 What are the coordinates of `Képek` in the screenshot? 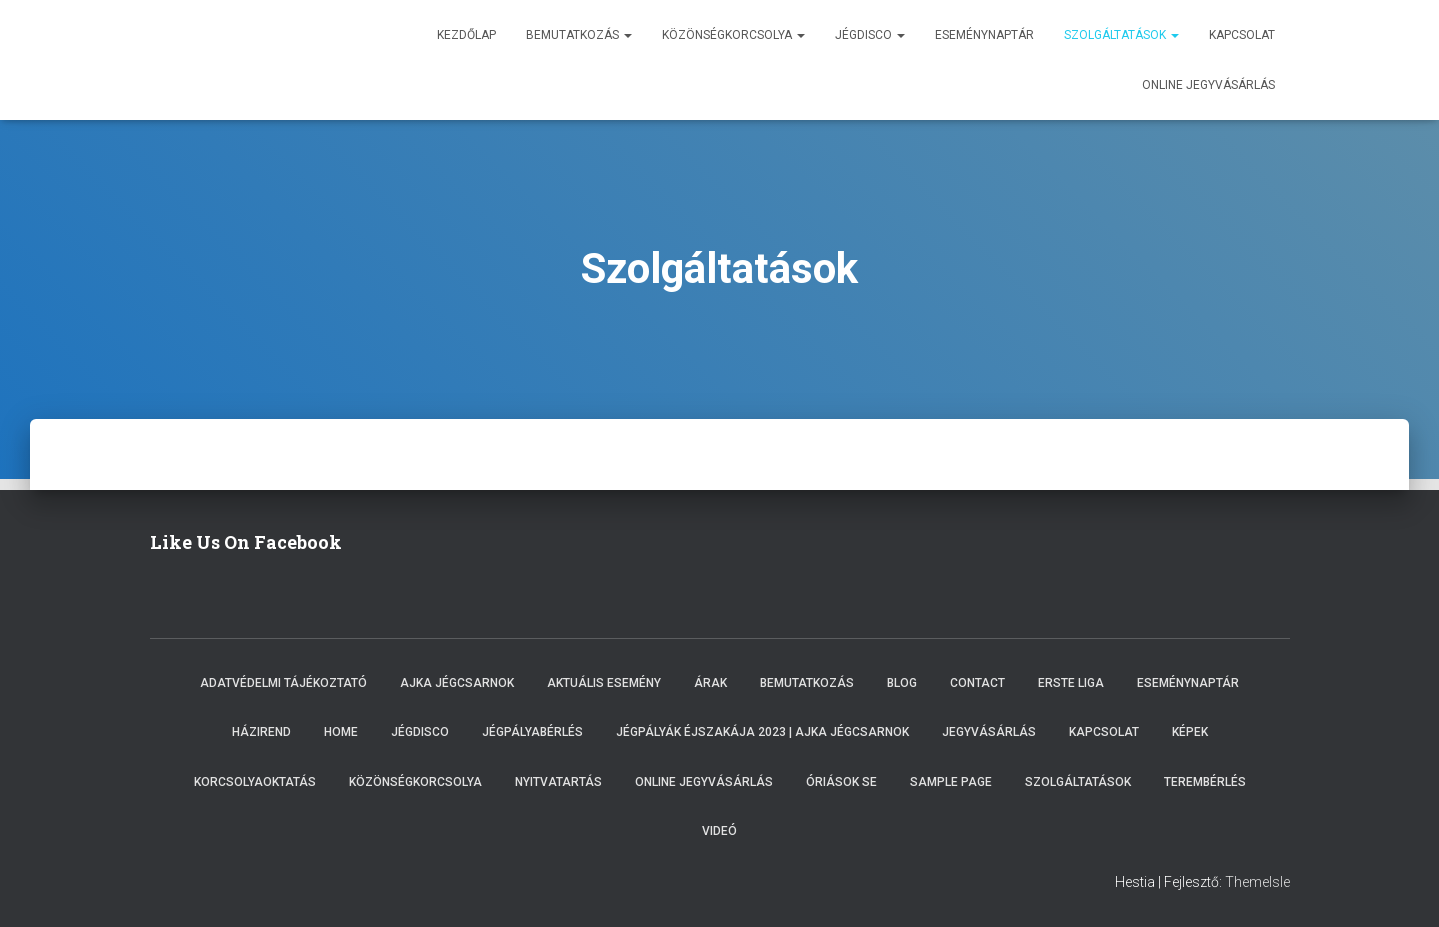 It's located at (1190, 732).